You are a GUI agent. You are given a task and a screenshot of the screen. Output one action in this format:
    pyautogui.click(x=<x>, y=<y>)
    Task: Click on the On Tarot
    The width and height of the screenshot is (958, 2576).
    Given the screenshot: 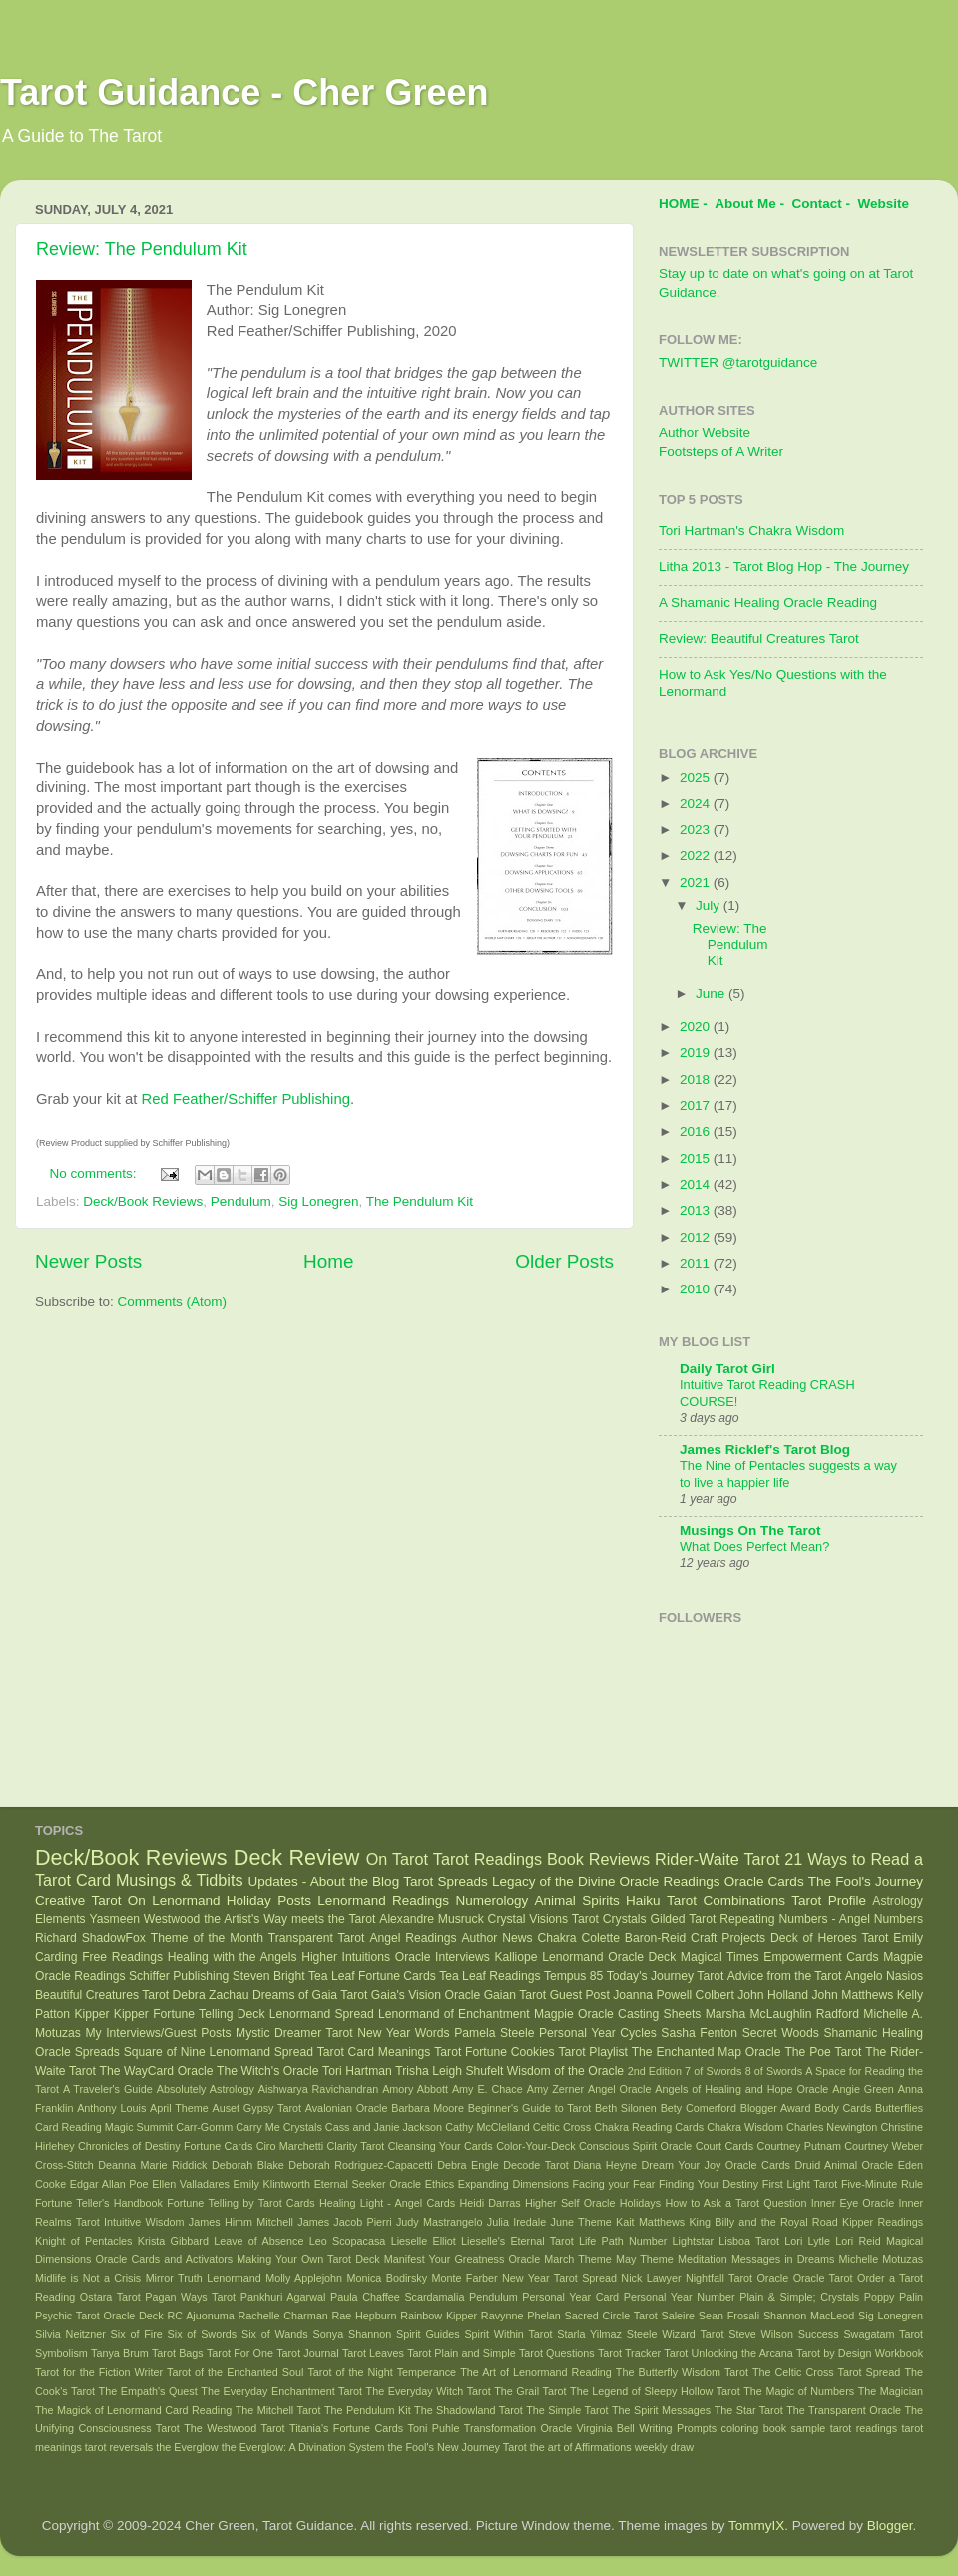 What is the action you would take?
    pyautogui.click(x=397, y=1859)
    